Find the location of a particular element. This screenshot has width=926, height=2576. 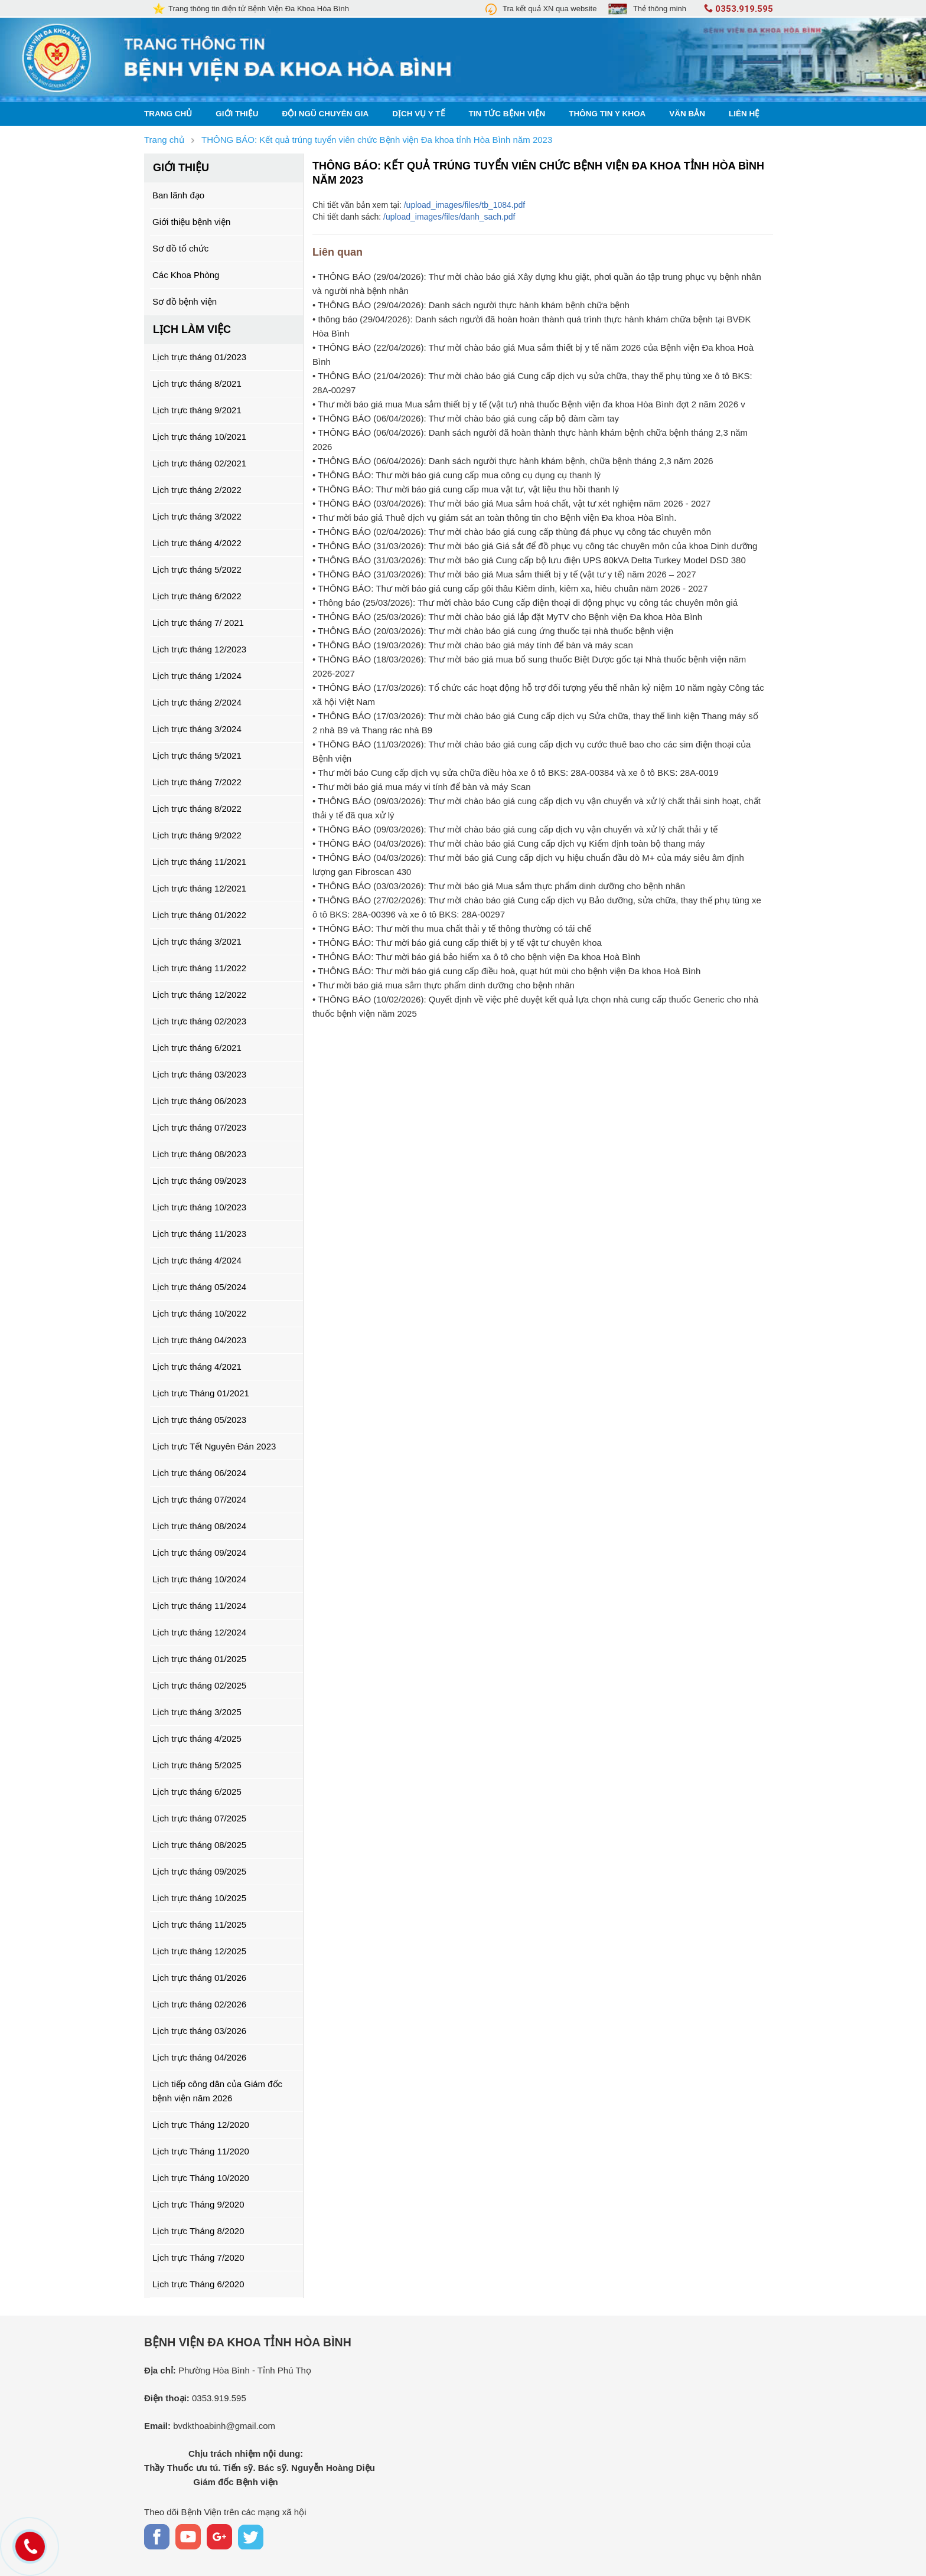

Lịch trực tháng 06/2024 is located at coordinates (199, 1473).